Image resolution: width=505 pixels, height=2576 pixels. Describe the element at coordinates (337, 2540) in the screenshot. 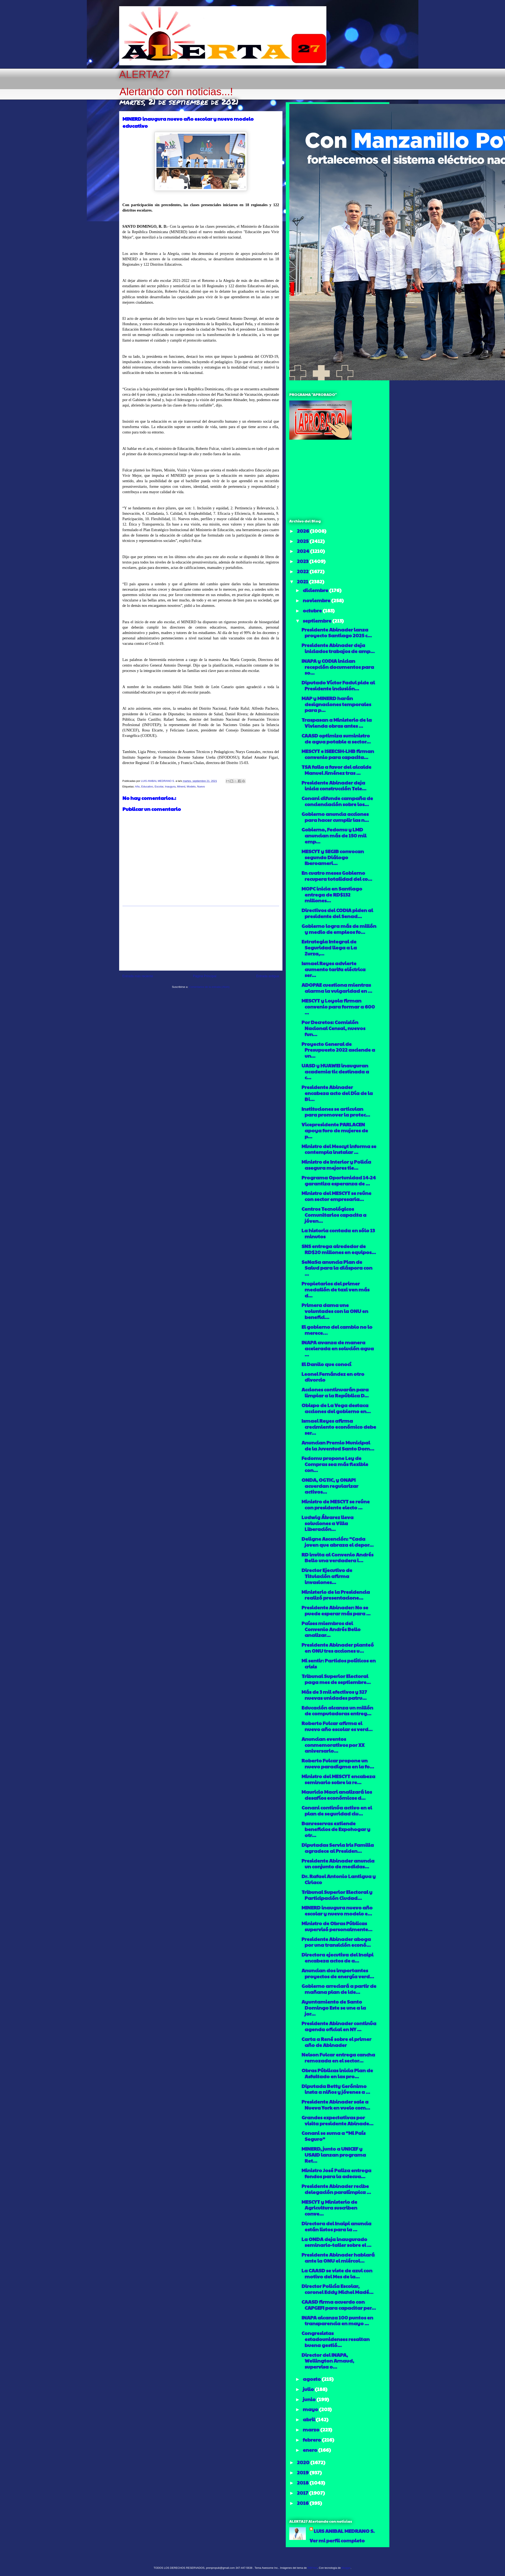

I see `Ver mi perfil completo` at that location.